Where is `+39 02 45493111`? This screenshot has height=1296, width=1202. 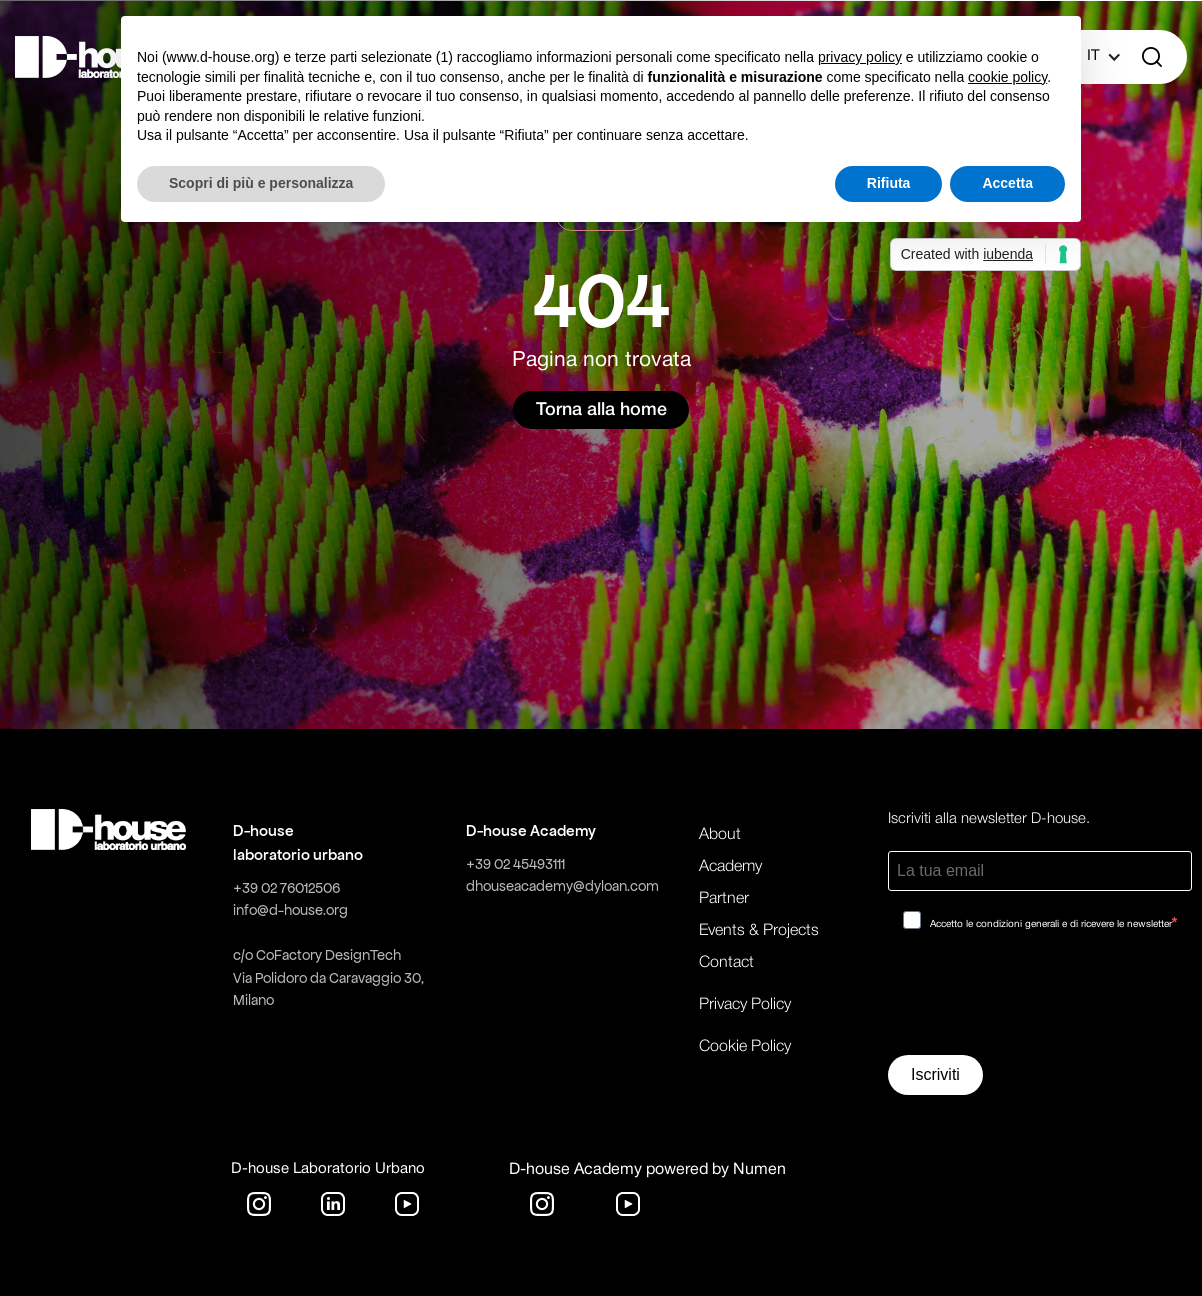
+39 02 45493111 is located at coordinates (515, 864).